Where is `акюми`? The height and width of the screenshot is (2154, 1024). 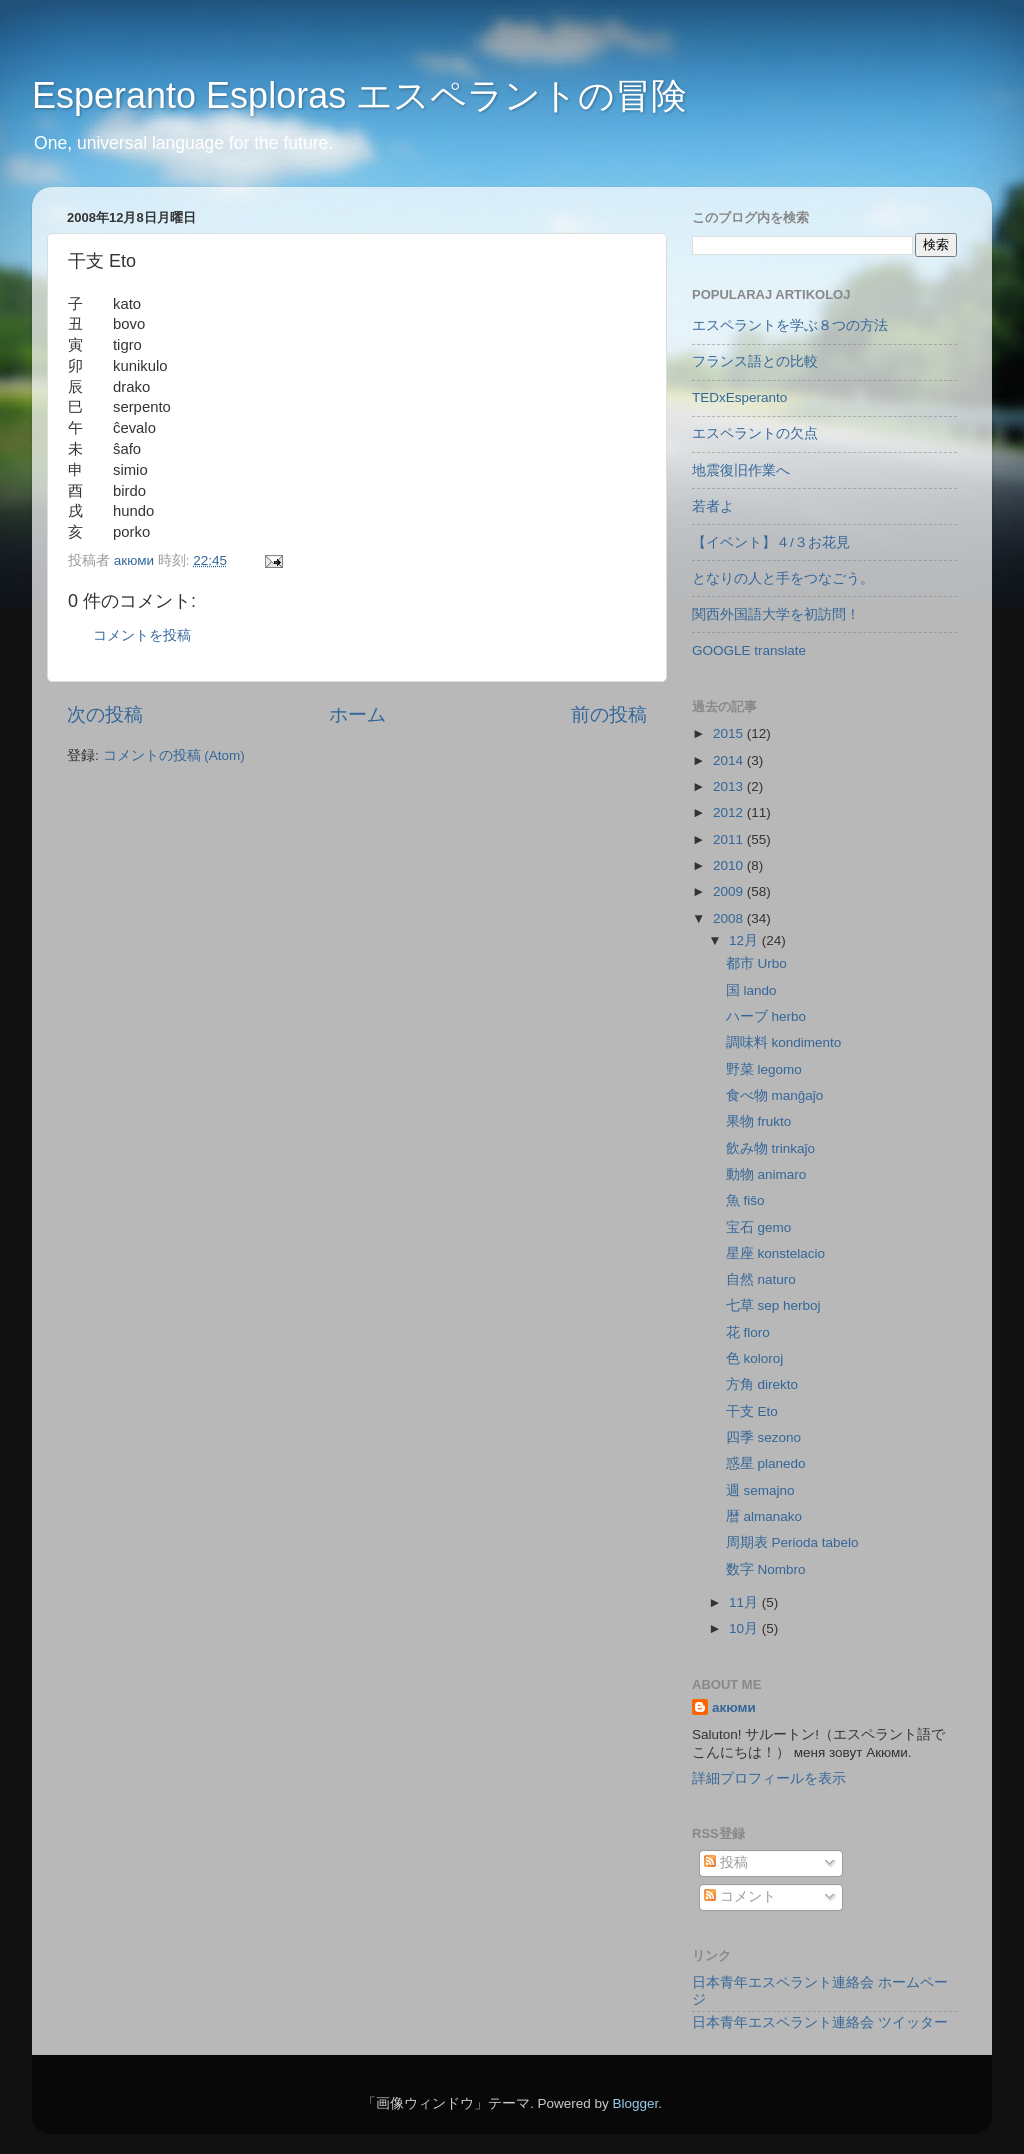
акюми is located at coordinates (734, 1707).